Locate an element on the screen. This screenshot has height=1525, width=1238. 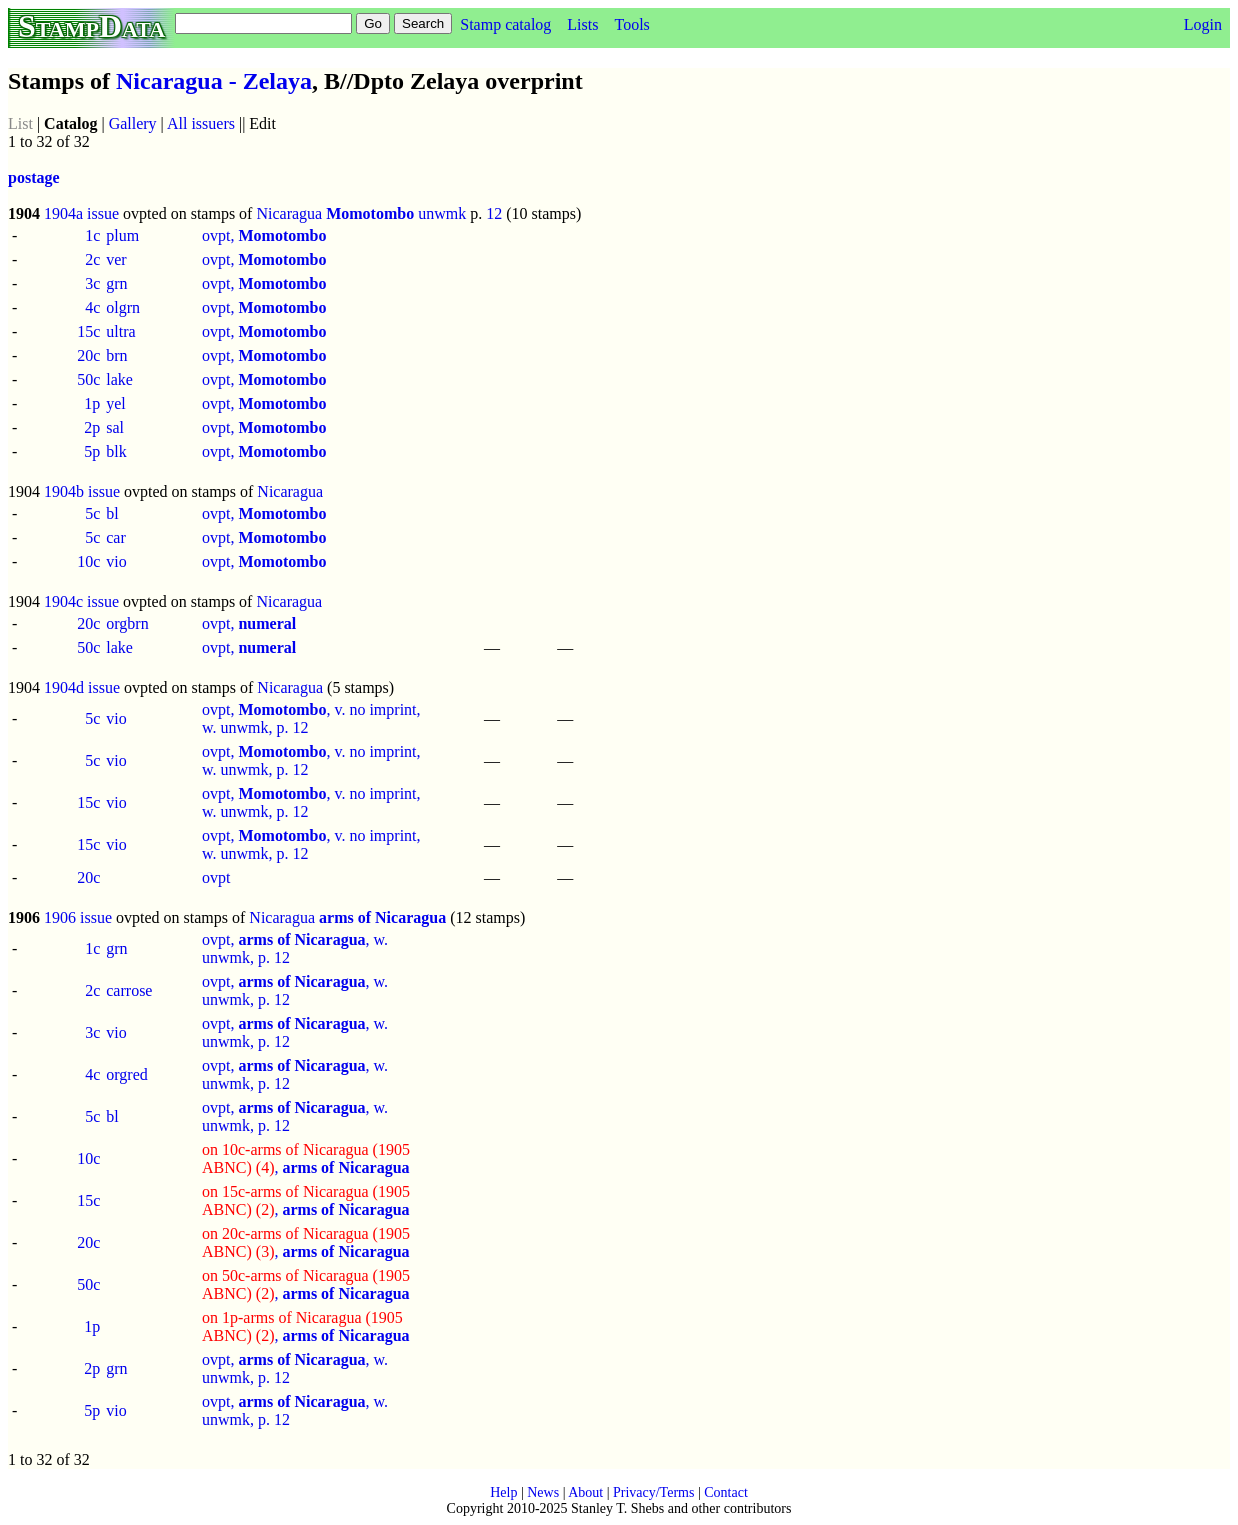
ovpt, is located at coordinates (264, 235).